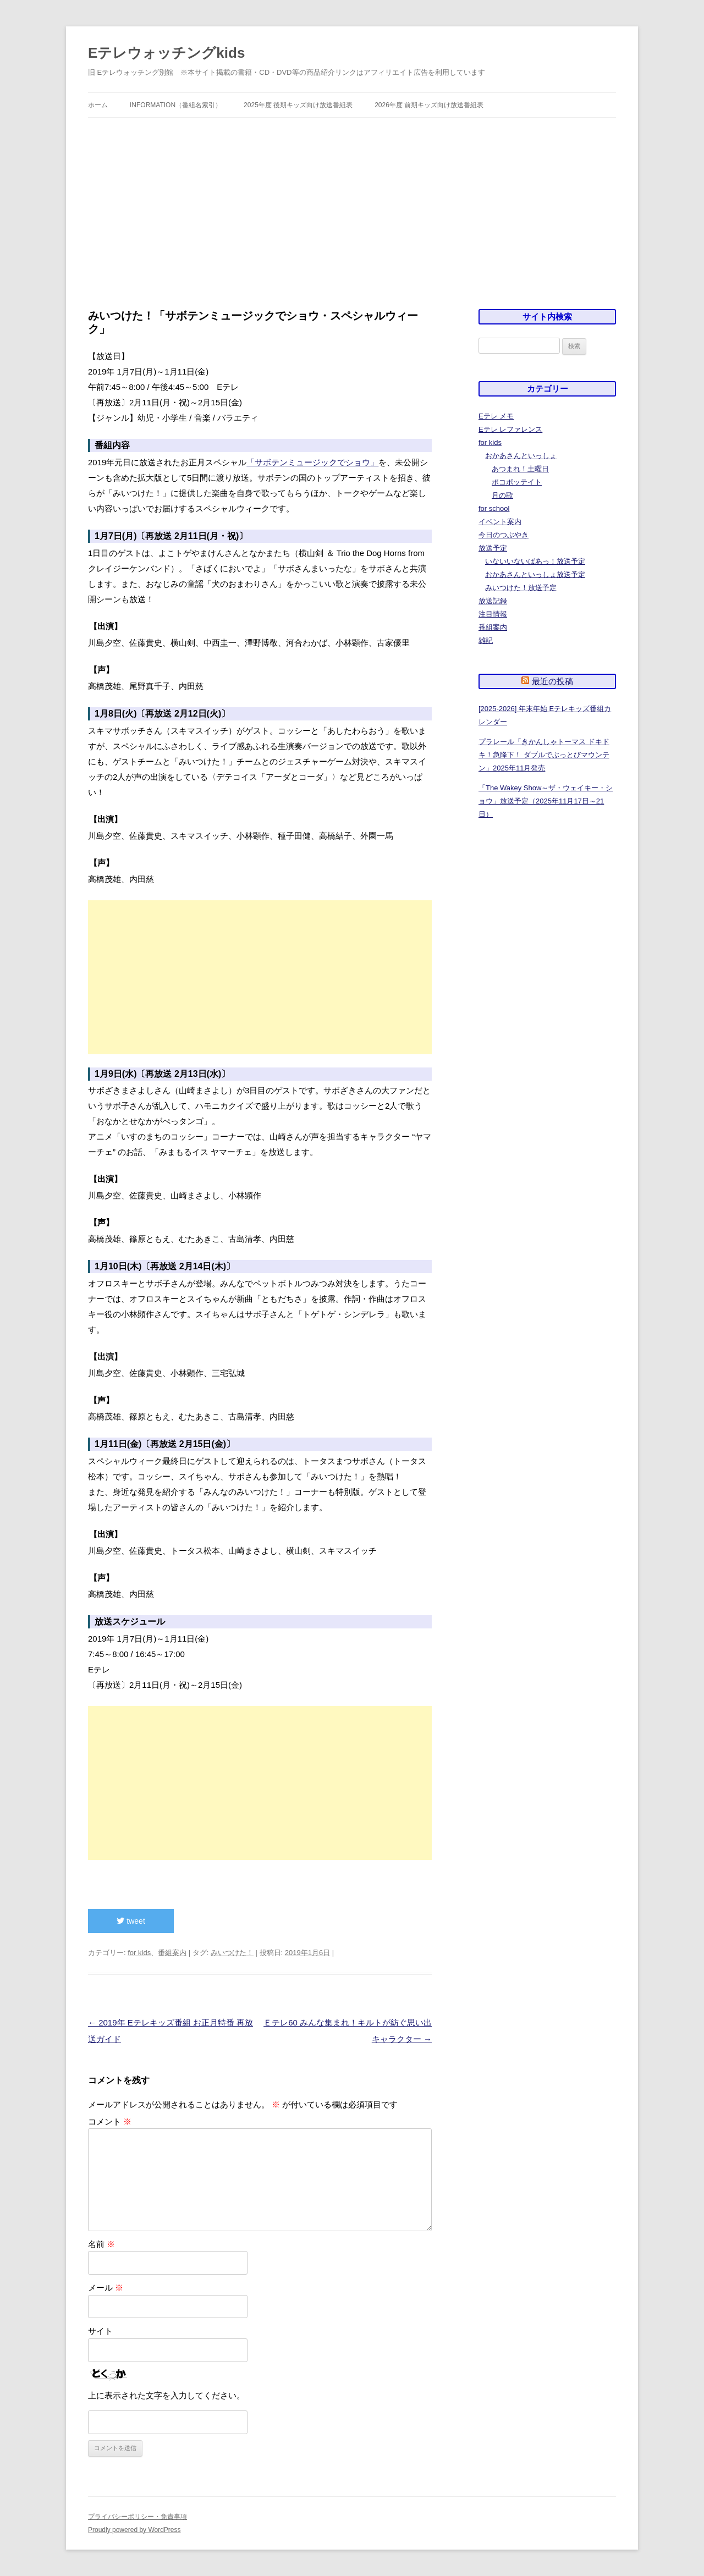 This screenshot has height=2576, width=704. What do you see at coordinates (500, 522) in the screenshot?
I see `イベント案内` at bounding box center [500, 522].